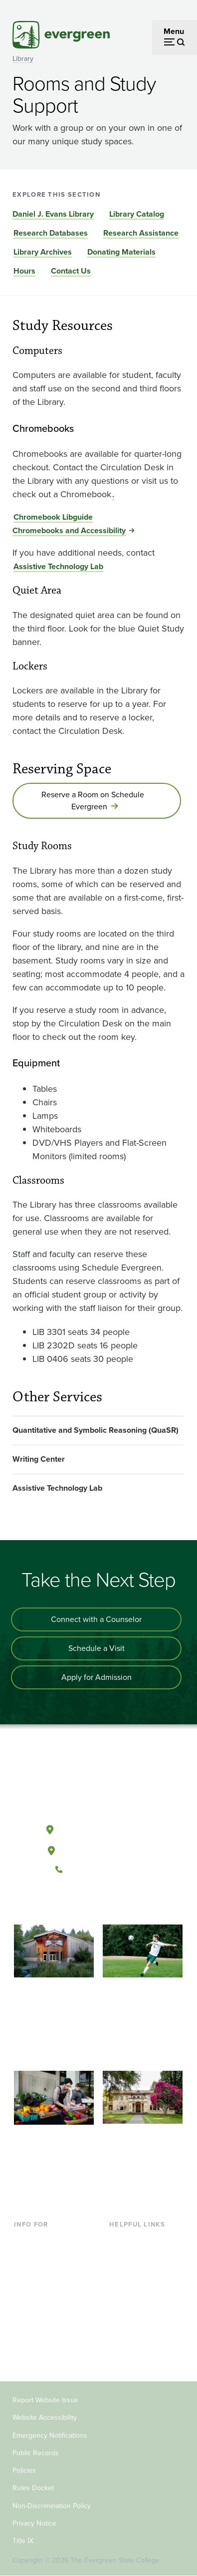  What do you see at coordinates (44, 2417) in the screenshot?
I see `Website Accessibility [Footer - Website Accessibility]` at bounding box center [44, 2417].